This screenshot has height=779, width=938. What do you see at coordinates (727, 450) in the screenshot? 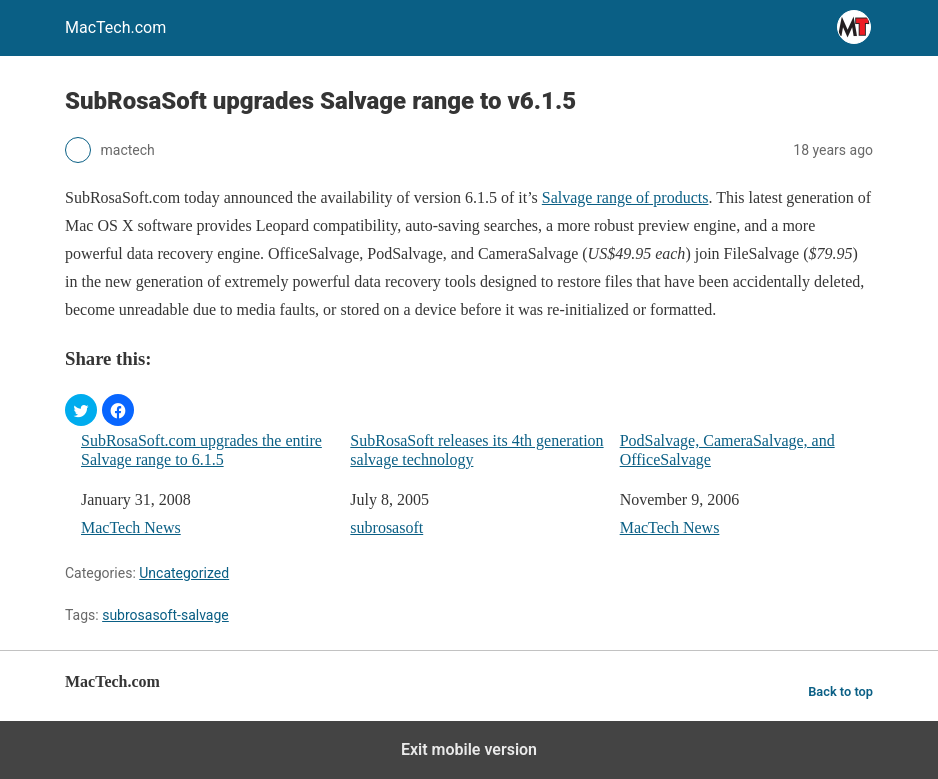
I see `PodSalvage, CameraSalvage, and OfficeSalvage` at bounding box center [727, 450].